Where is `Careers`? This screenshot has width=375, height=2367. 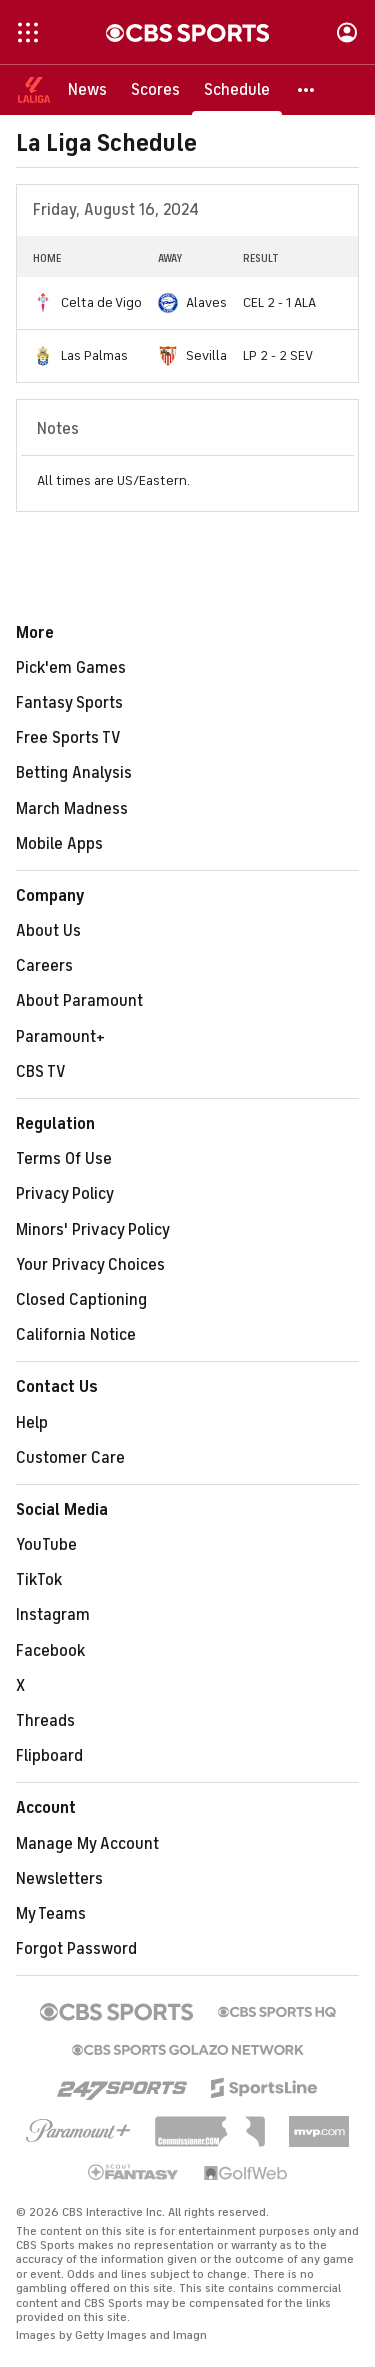
Careers is located at coordinates (44, 966).